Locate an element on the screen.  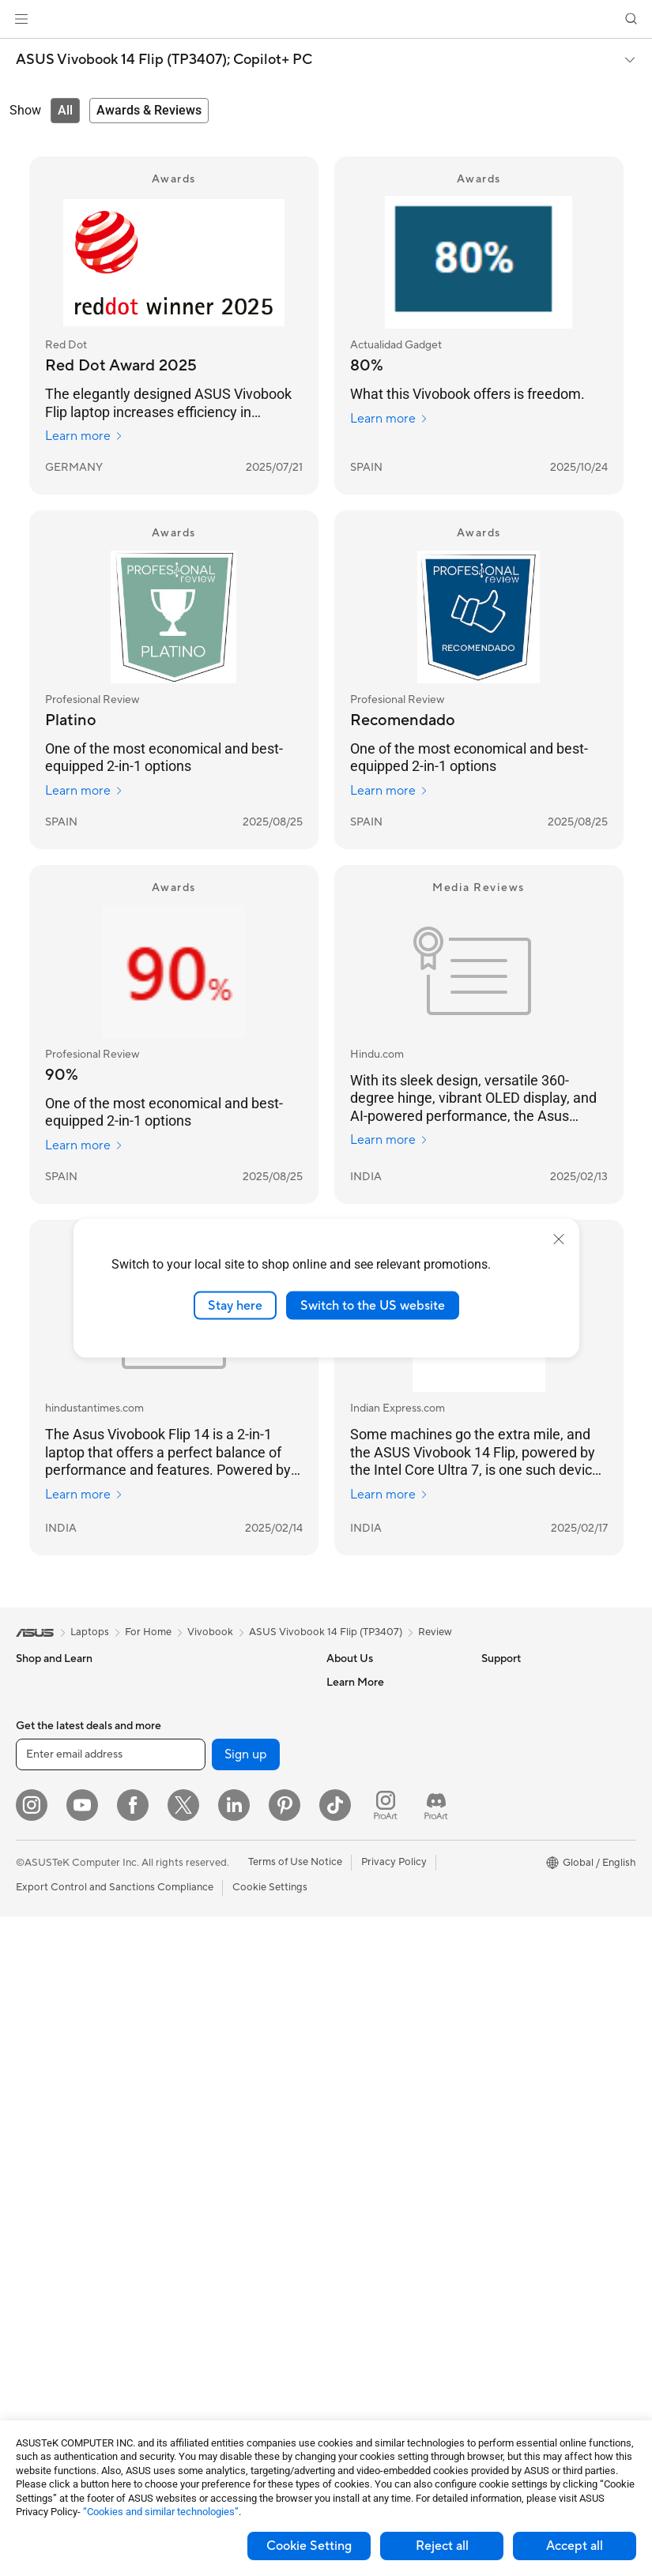
Wired Networking is located at coordinates (211, 1908).